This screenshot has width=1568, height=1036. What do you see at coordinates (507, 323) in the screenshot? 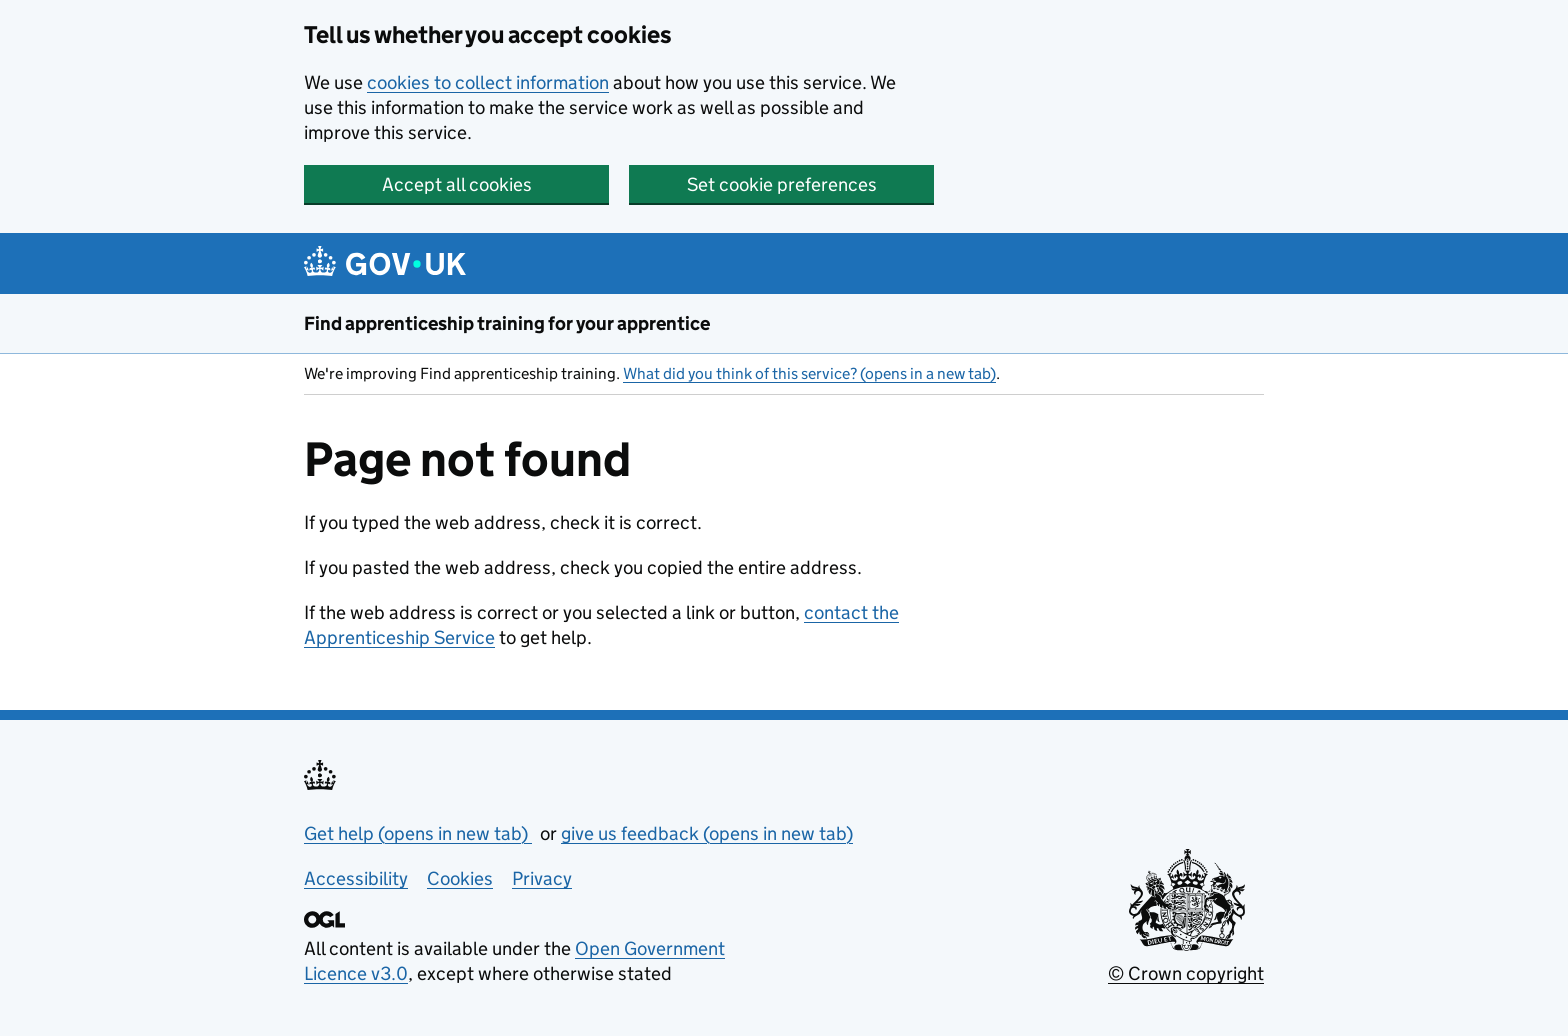
I see `Find apprenticeship training for your apprentice` at bounding box center [507, 323].